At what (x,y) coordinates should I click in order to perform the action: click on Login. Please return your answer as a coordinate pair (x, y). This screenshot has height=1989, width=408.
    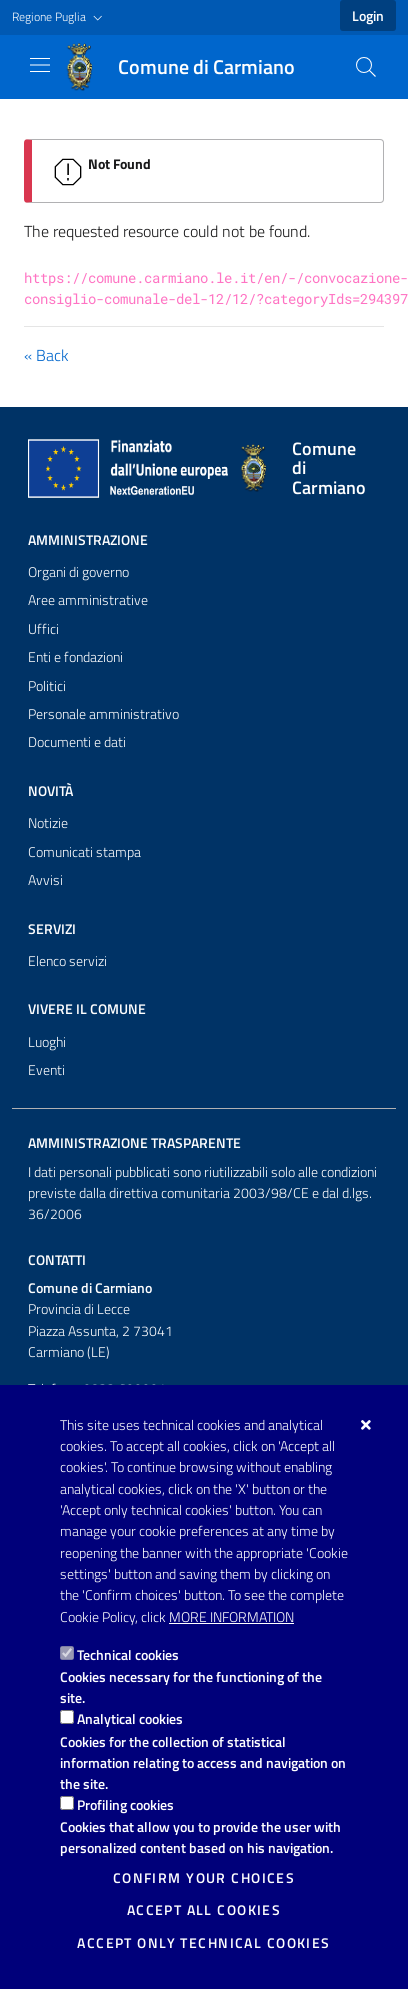
    Looking at the image, I should click on (368, 16).